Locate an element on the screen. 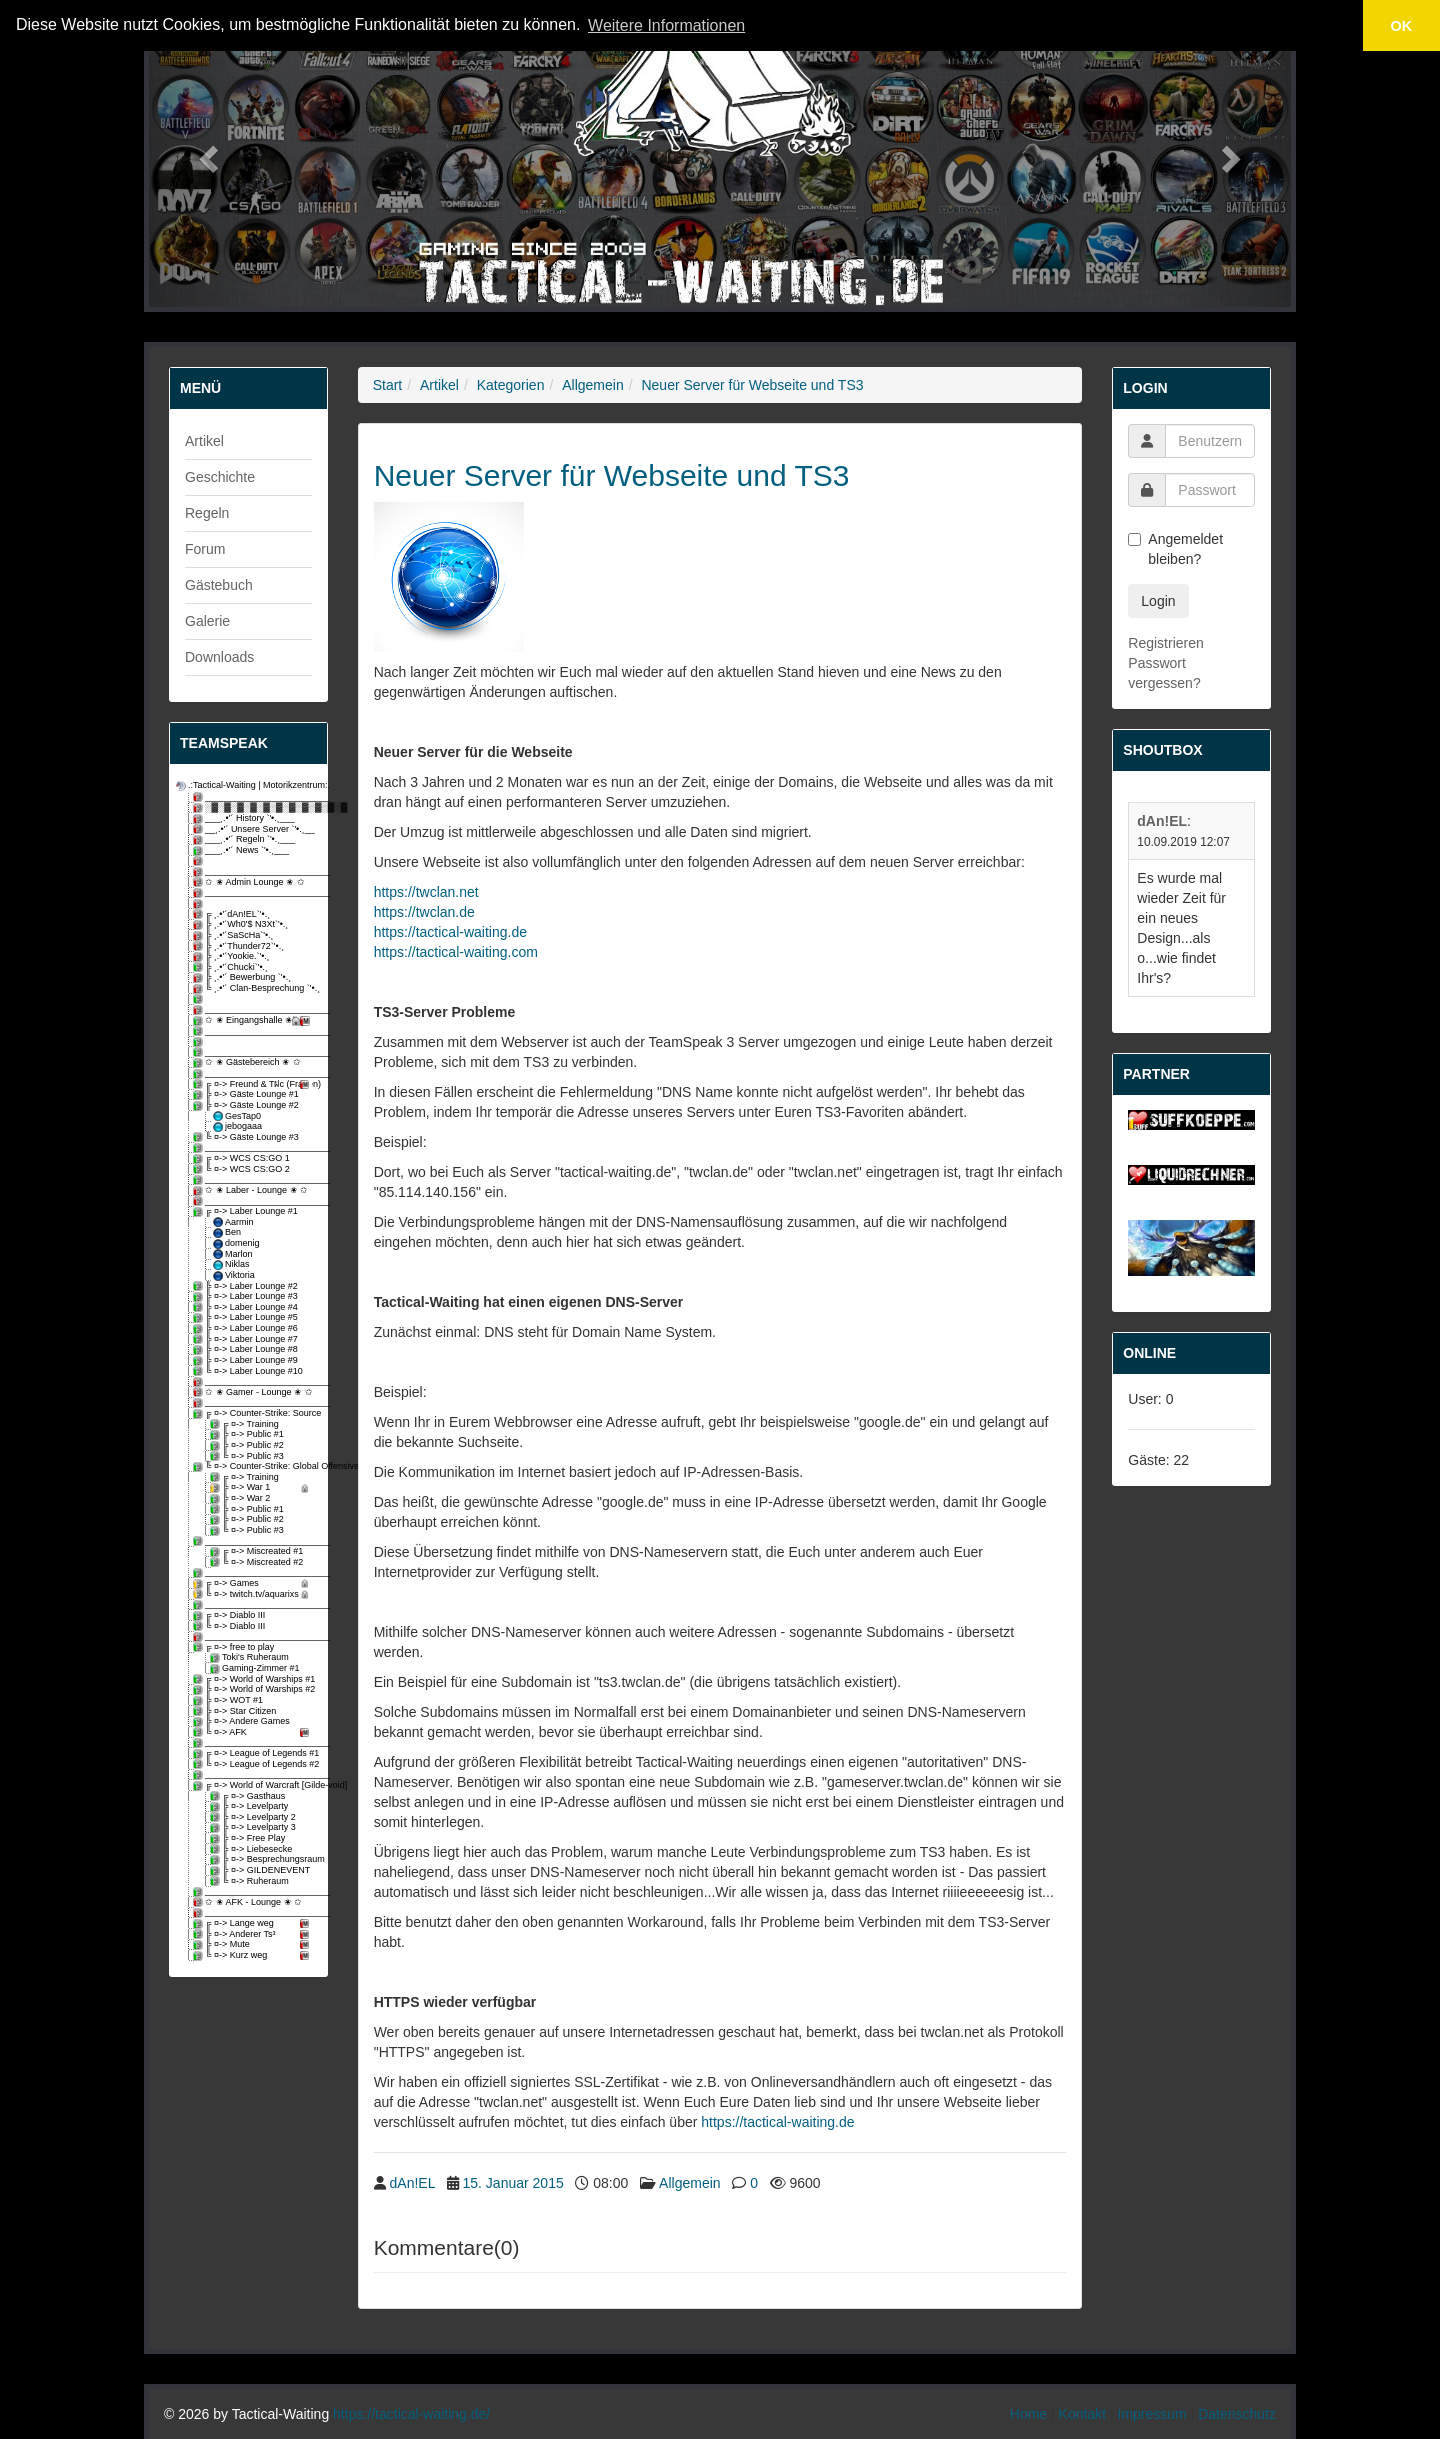 The image size is (1440, 2439). Gaming-Zimmer #1 is located at coordinates (256, 1668).